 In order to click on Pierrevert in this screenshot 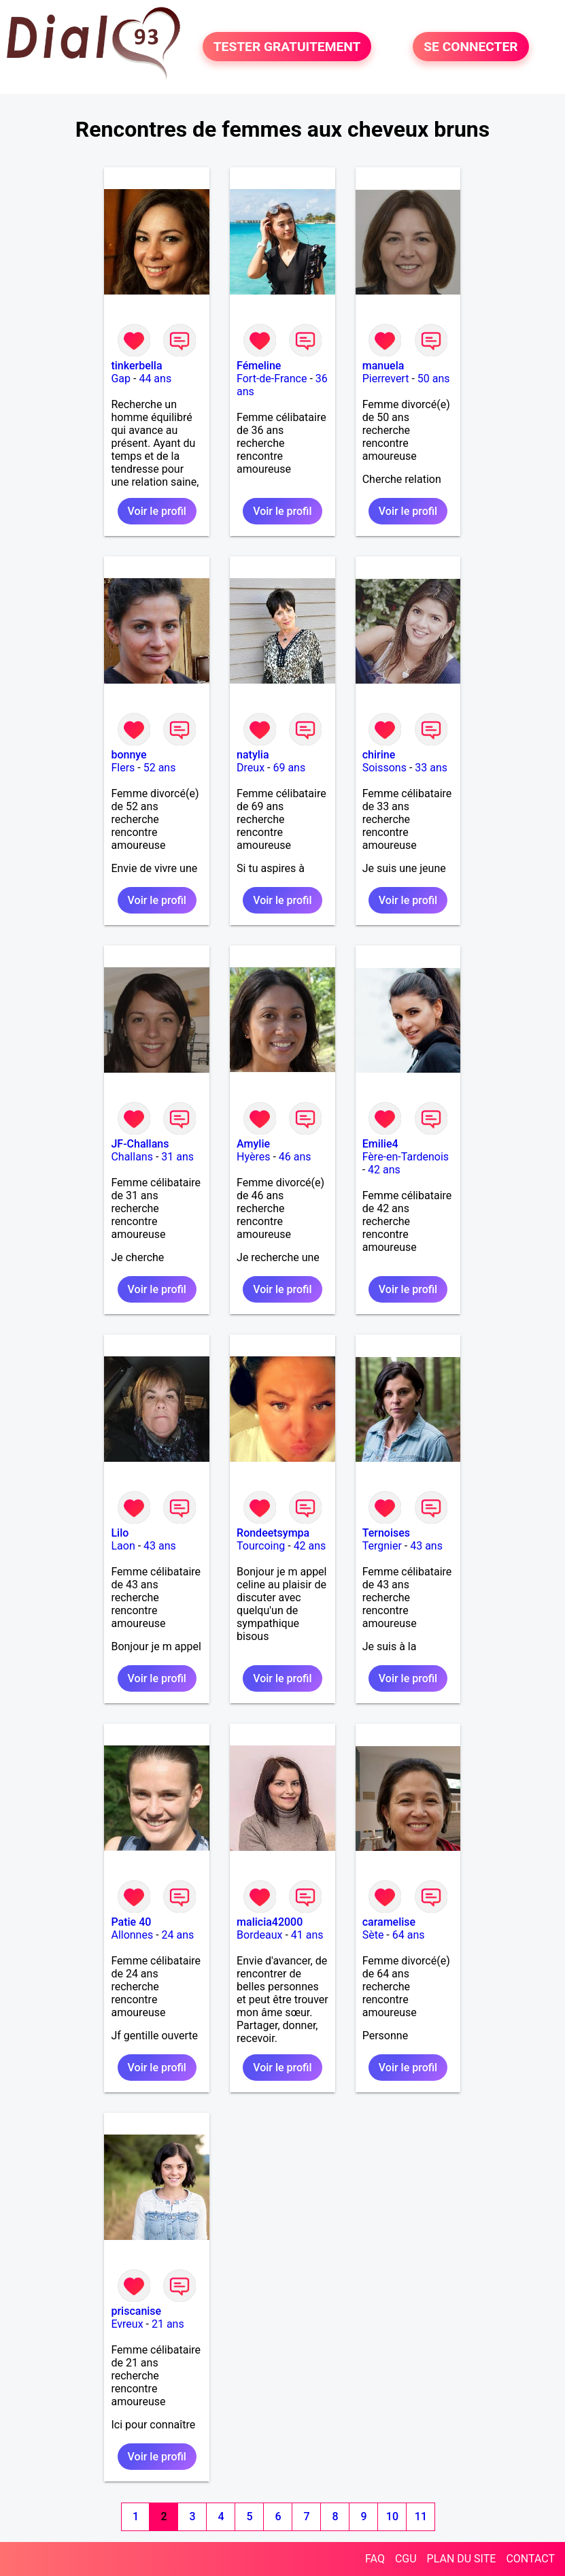, I will do `click(385, 378)`.